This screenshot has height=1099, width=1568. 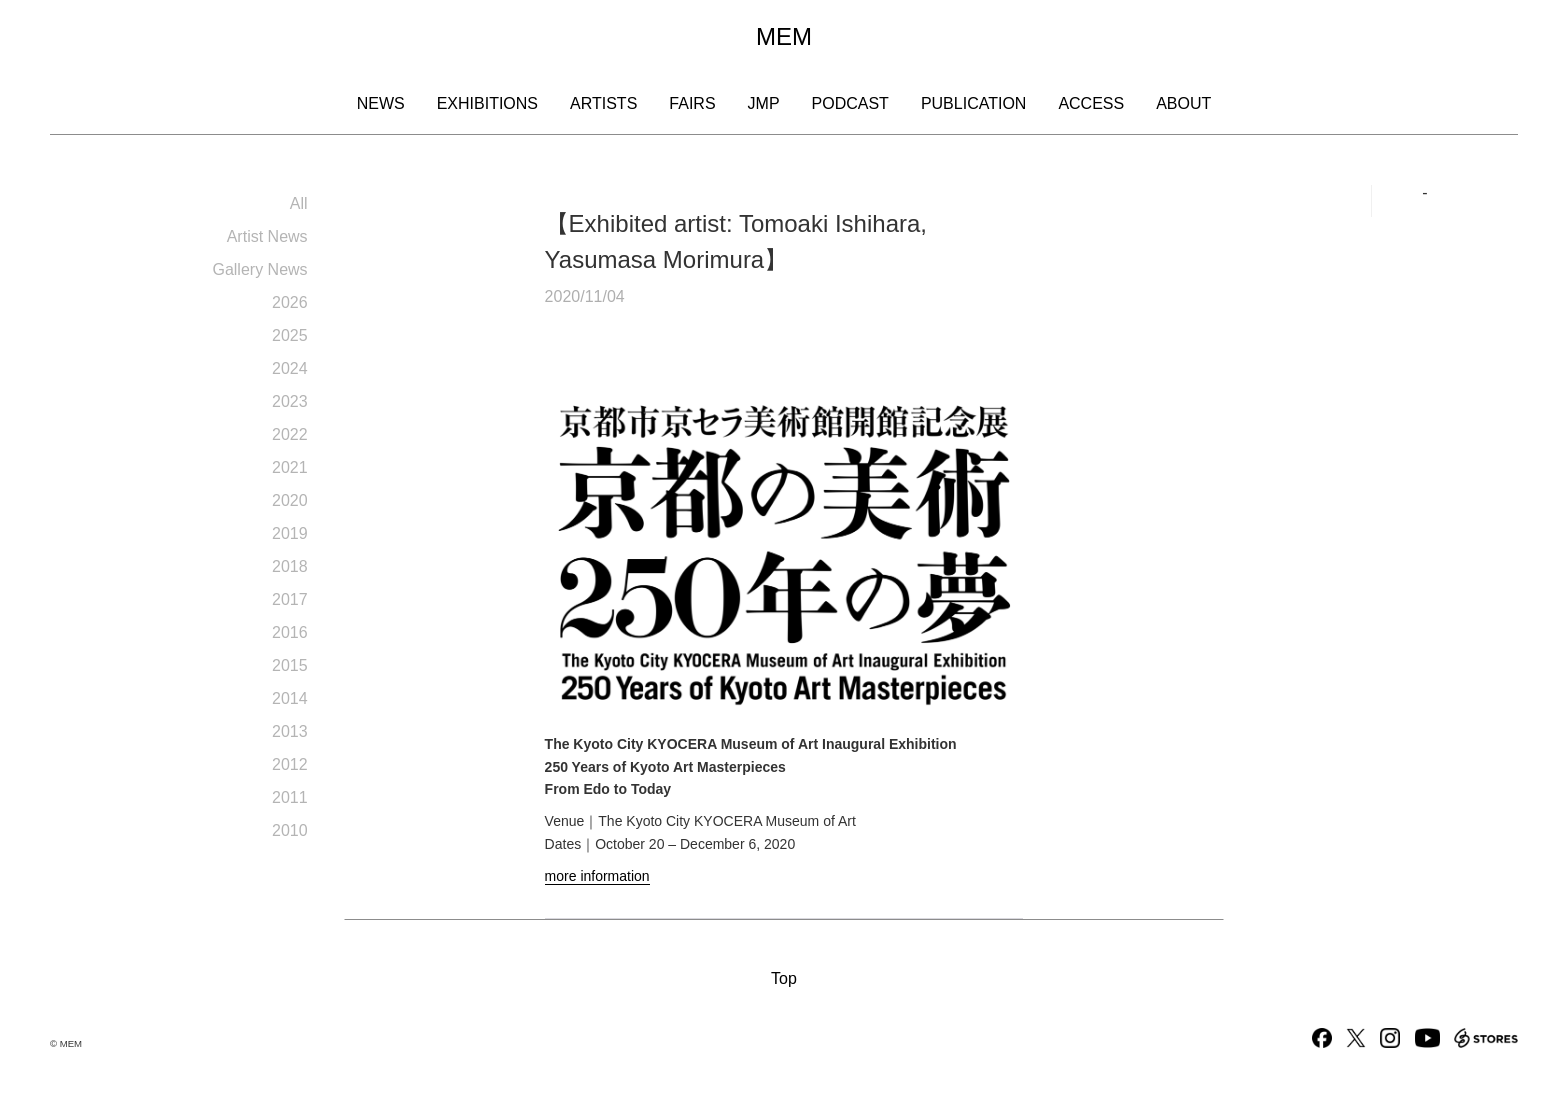 What do you see at coordinates (290, 830) in the screenshot?
I see `2010` at bounding box center [290, 830].